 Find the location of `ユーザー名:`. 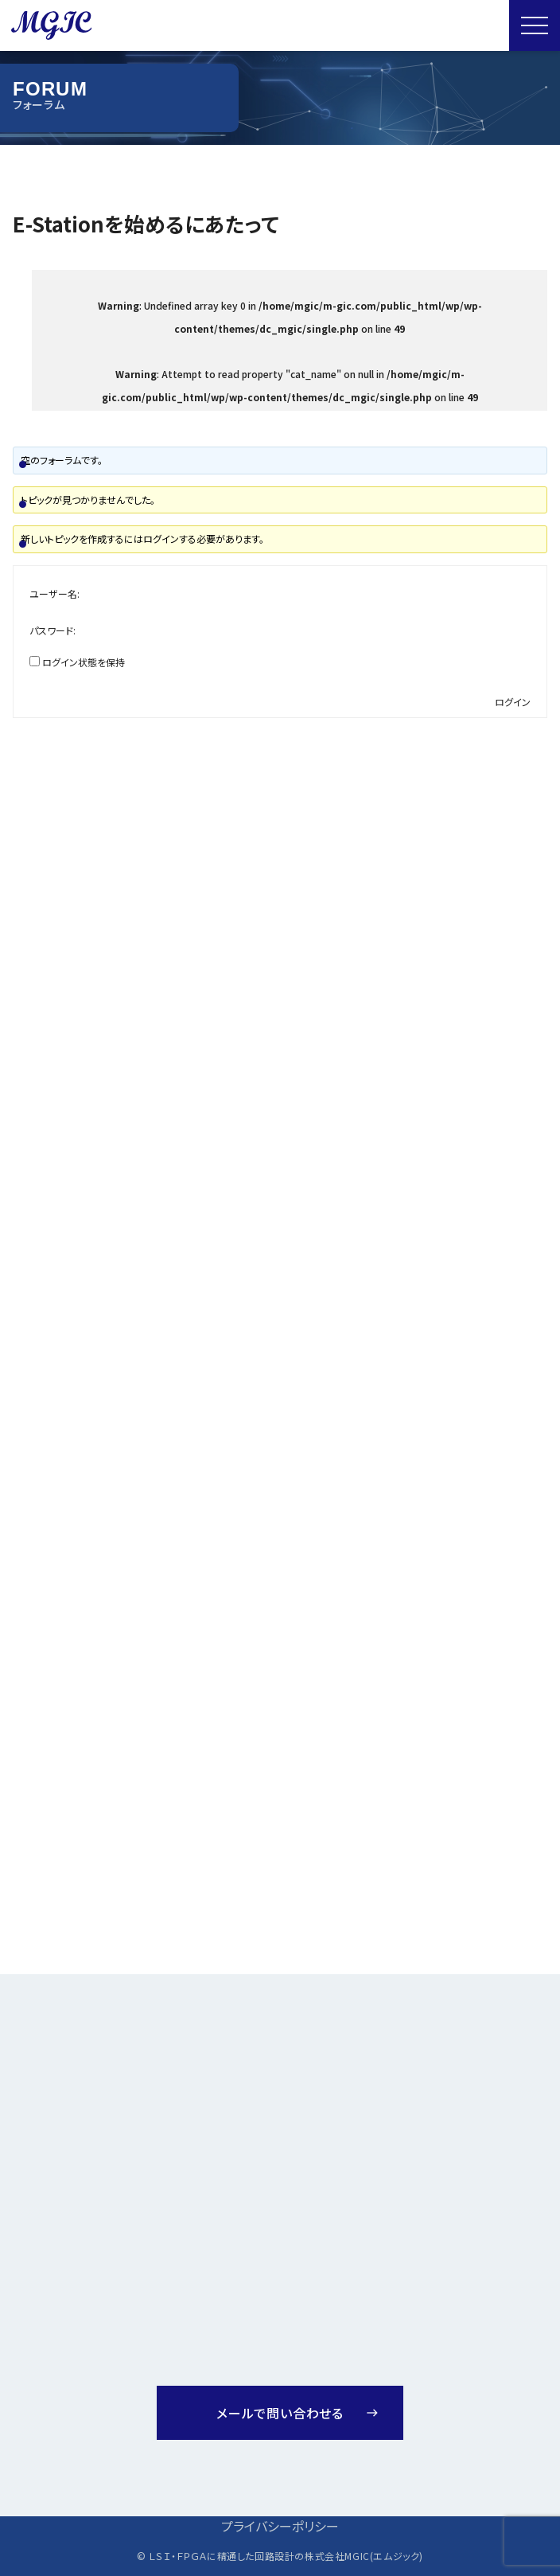

ユーザー名: is located at coordinates (54, 593).